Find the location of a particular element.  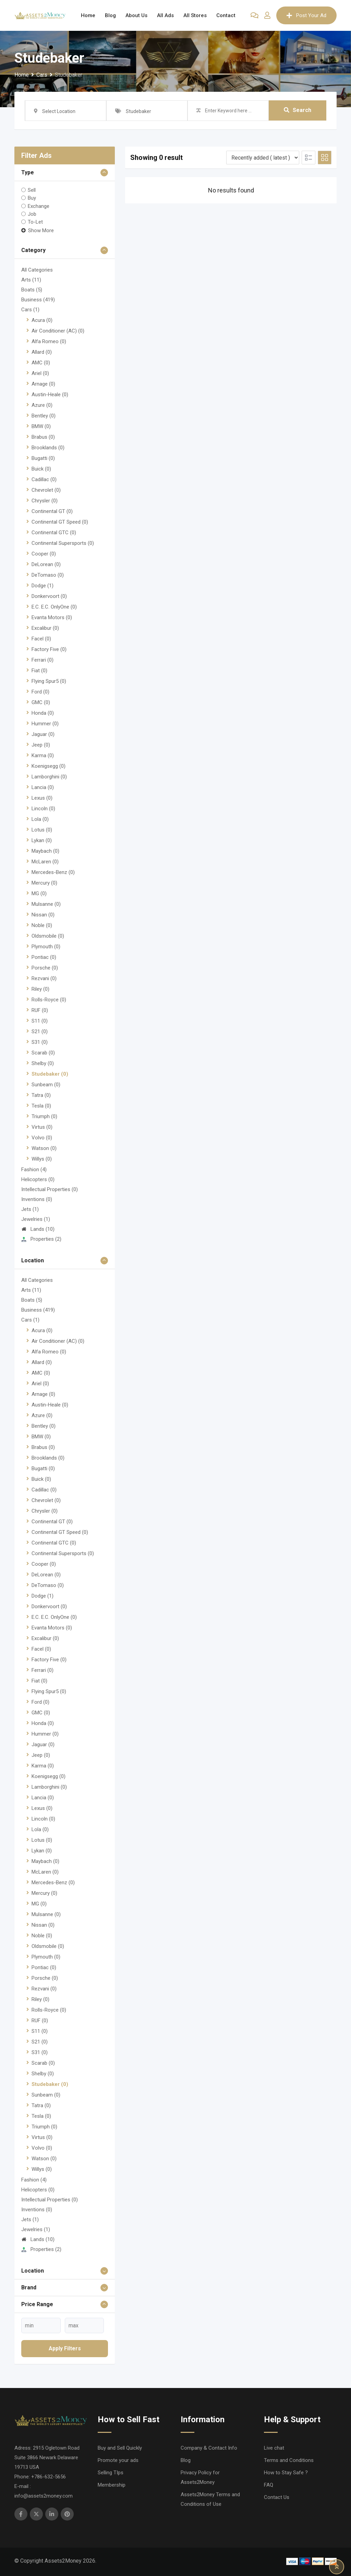

Rolls-Royce is located at coordinates (49, 1000).